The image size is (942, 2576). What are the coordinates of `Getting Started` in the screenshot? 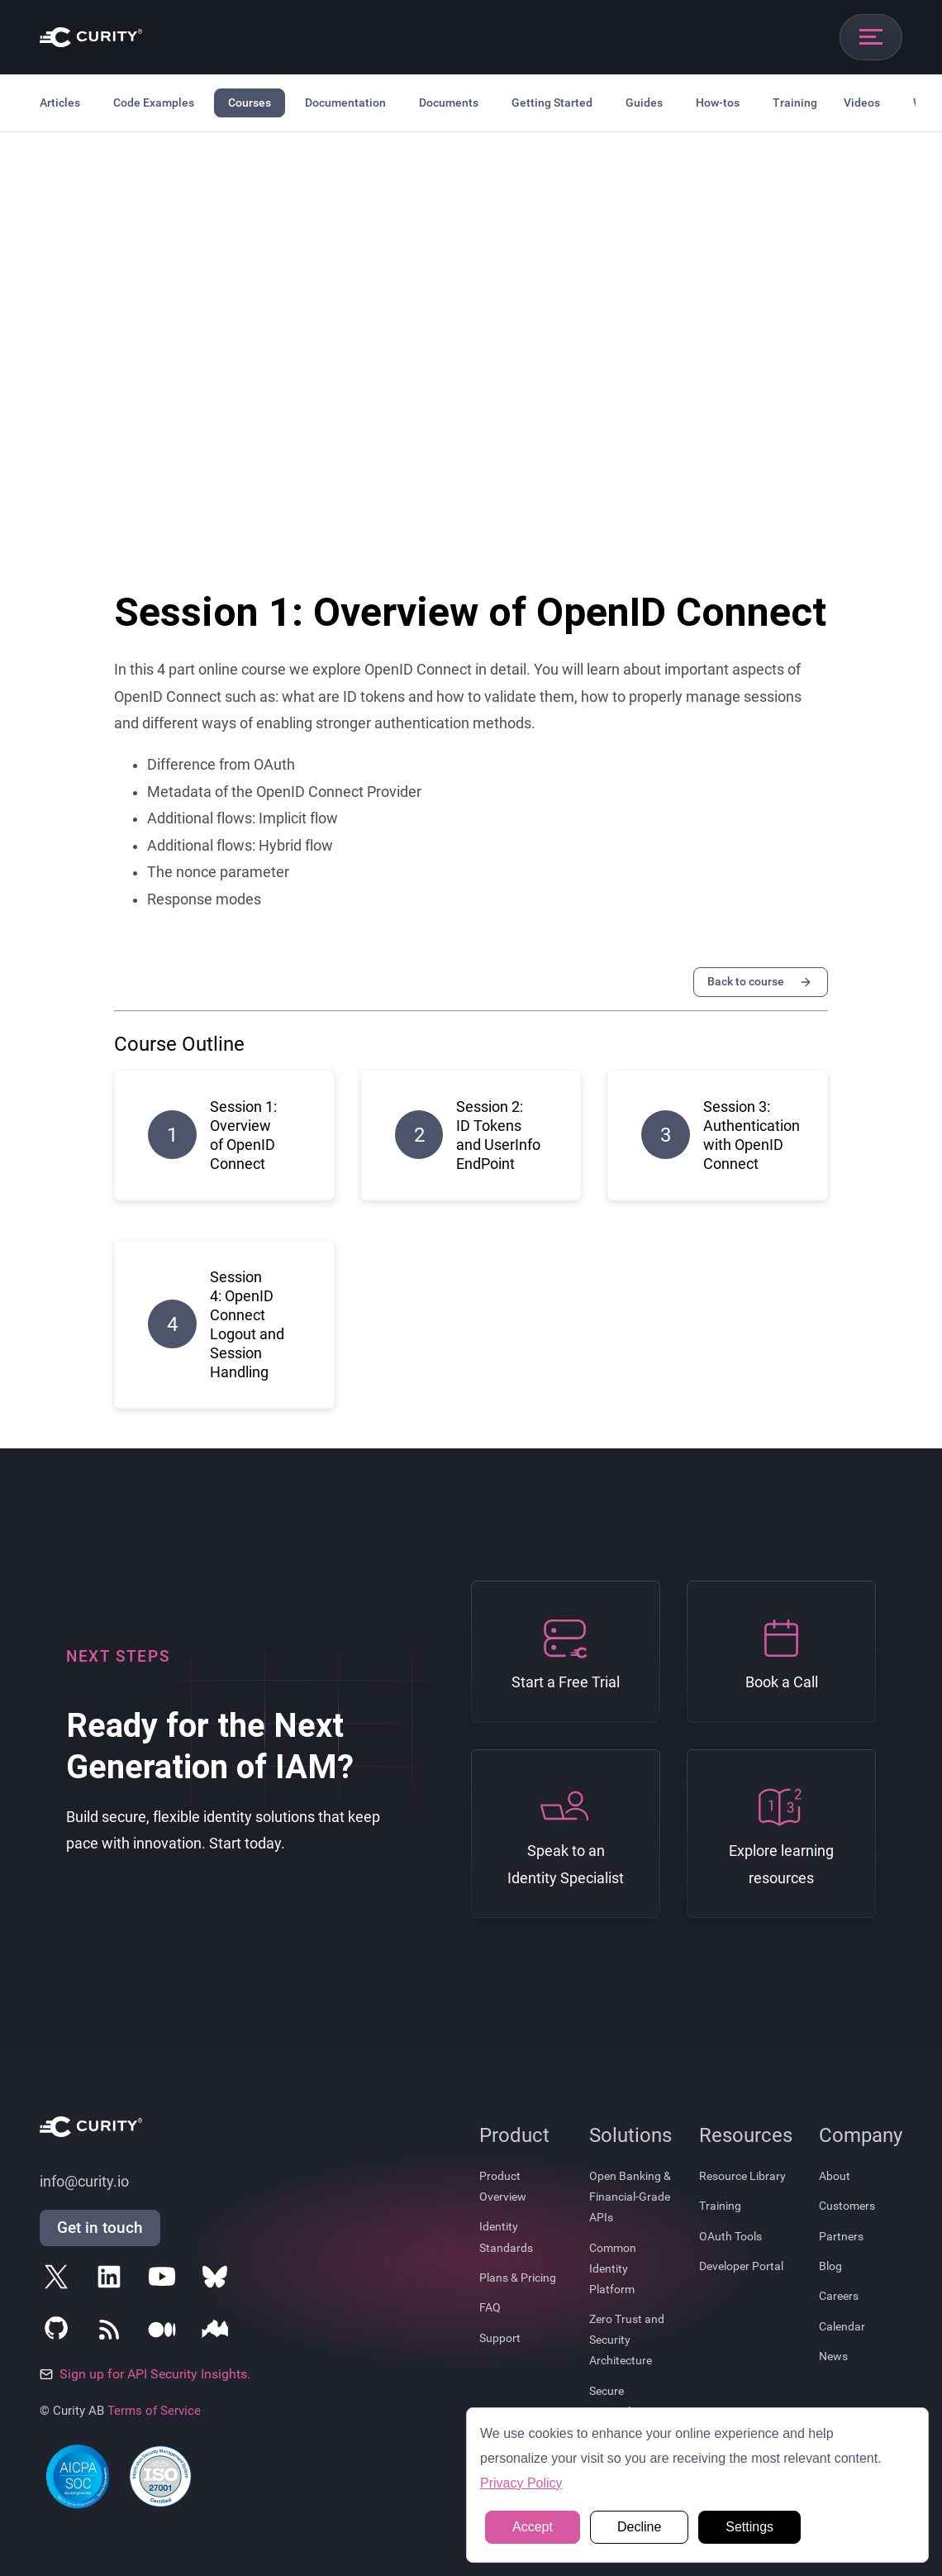 It's located at (551, 102).